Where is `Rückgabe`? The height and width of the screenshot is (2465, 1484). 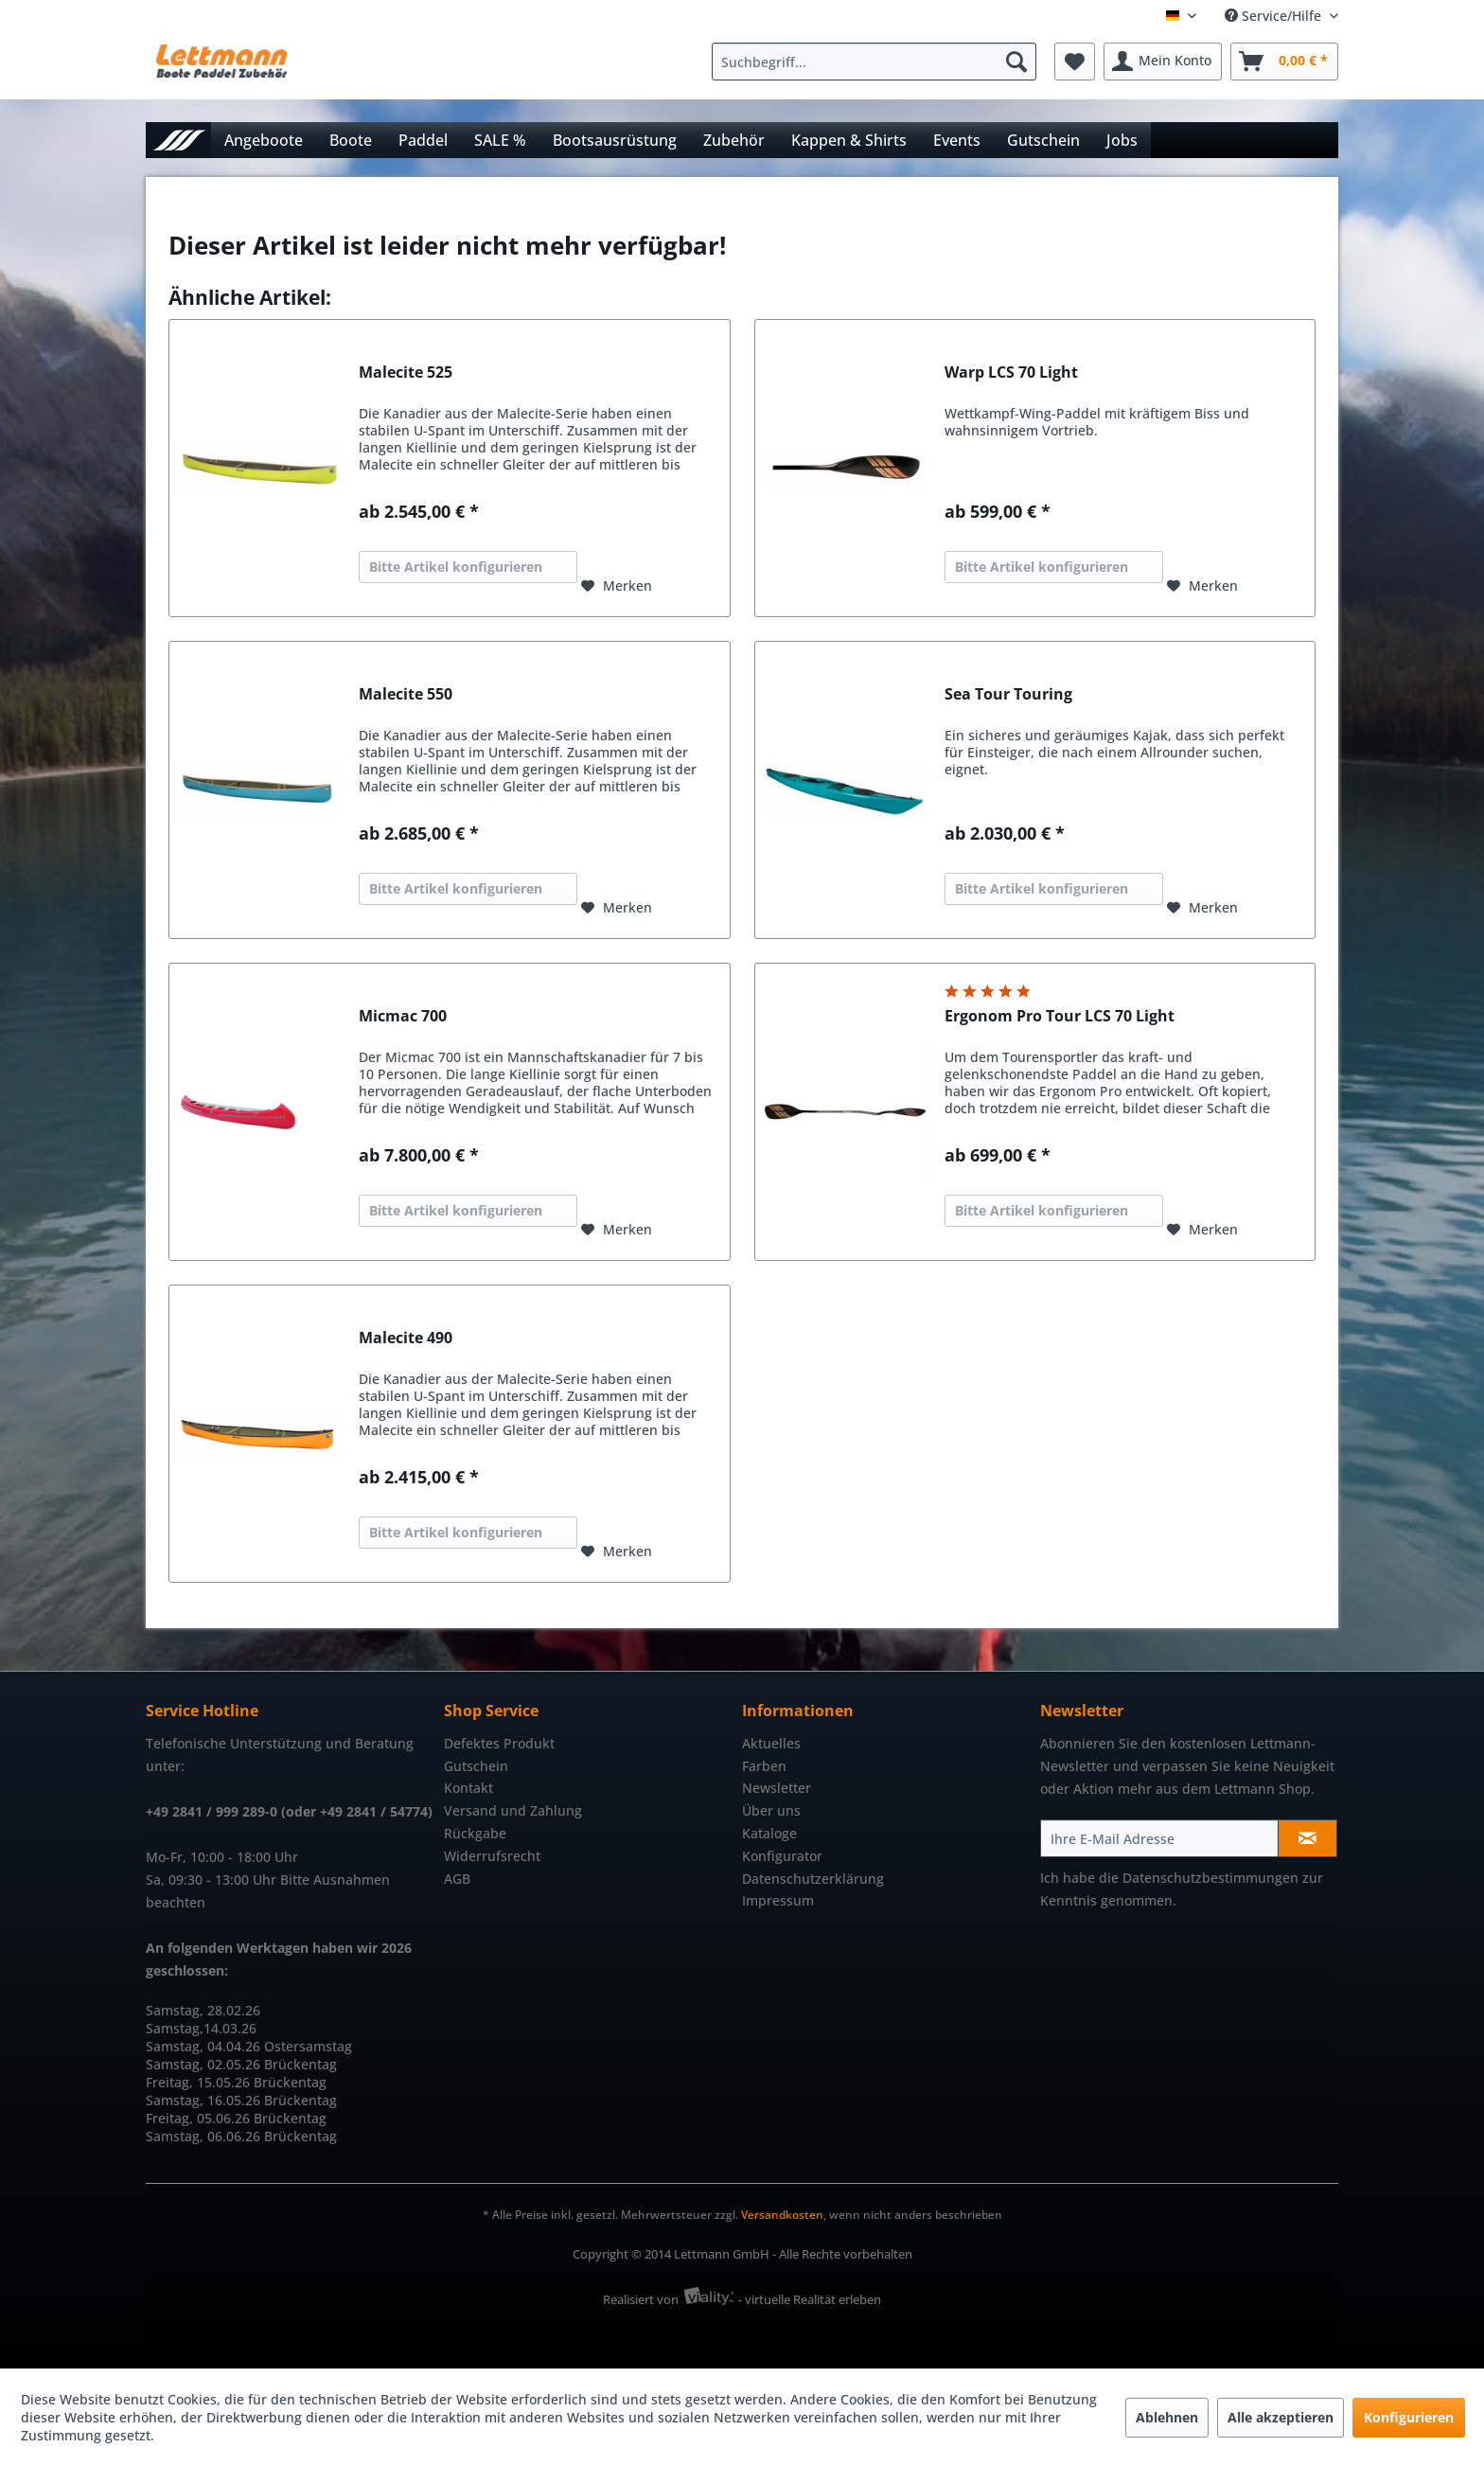 Rückgabe is located at coordinates (475, 1833).